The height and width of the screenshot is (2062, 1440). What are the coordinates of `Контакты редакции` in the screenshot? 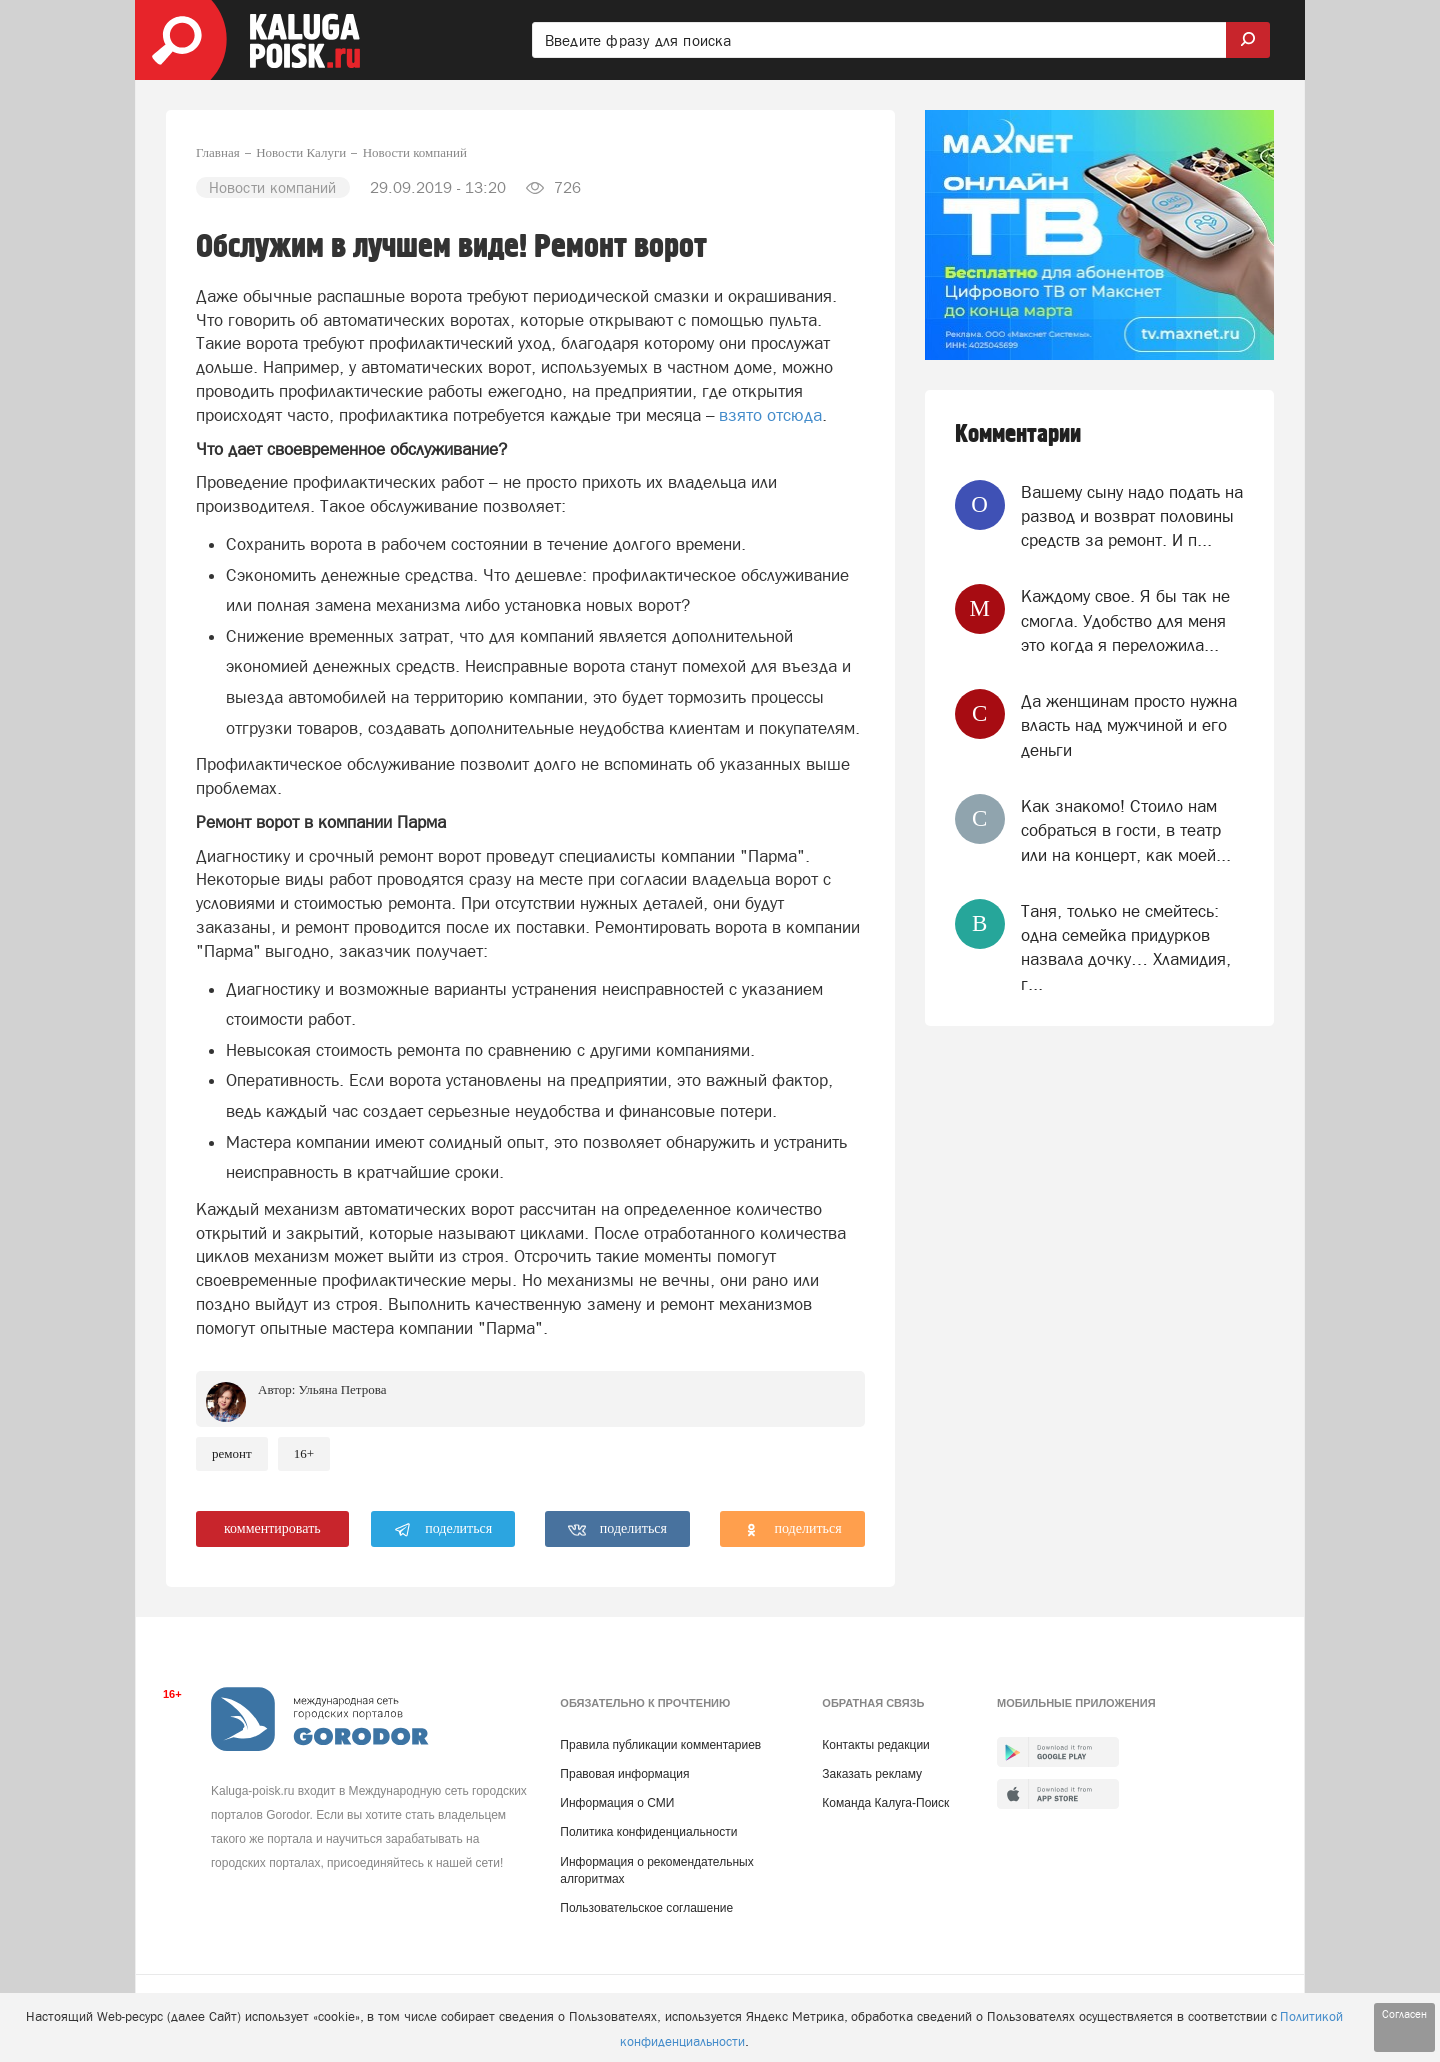 It's located at (875, 1745).